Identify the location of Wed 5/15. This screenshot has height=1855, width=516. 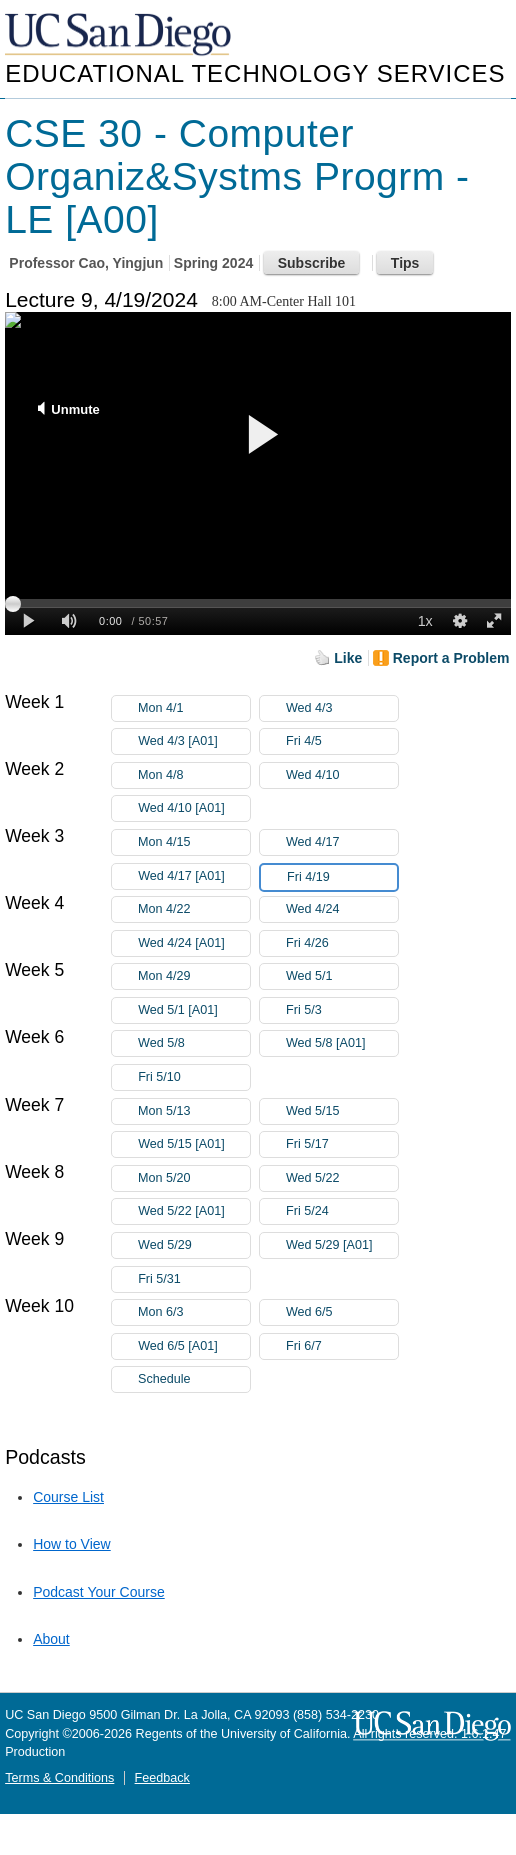
(342, 1111).